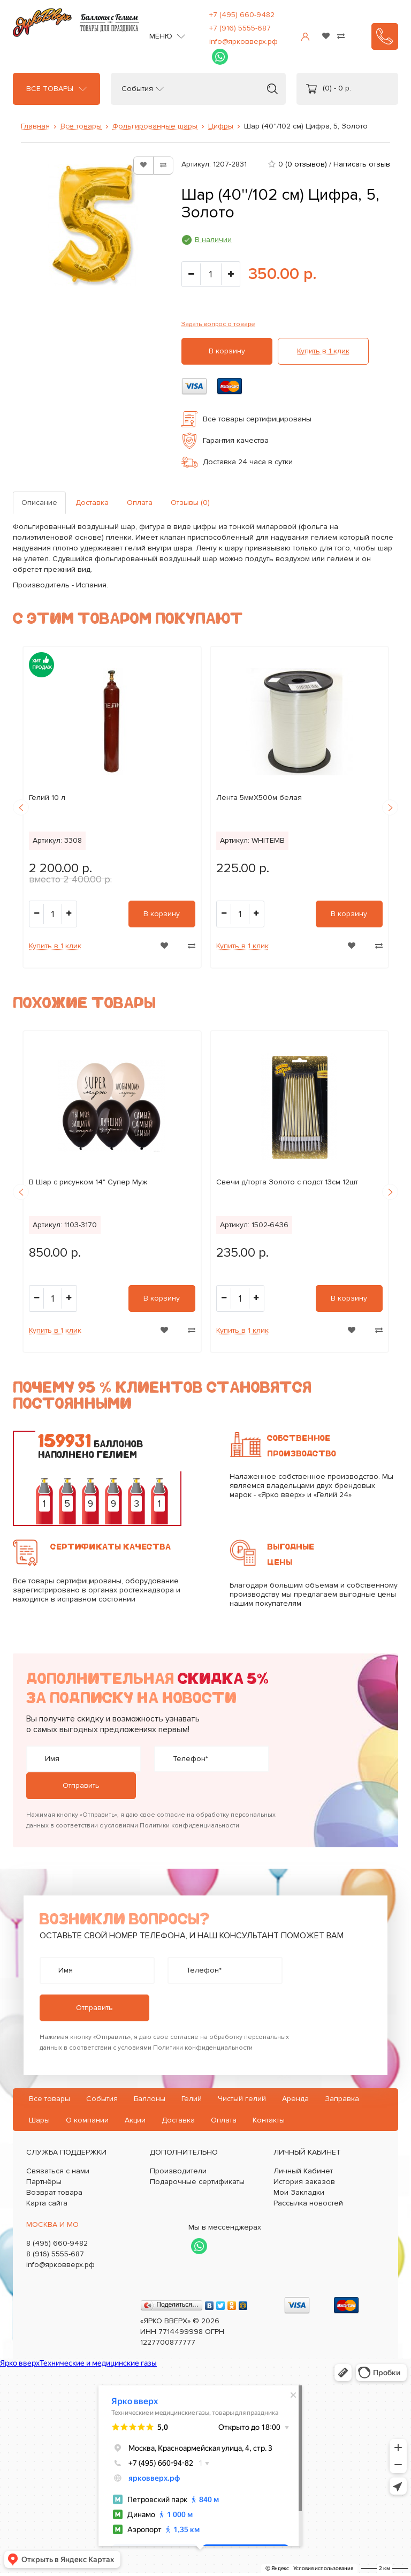 Image resolution: width=411 pixels, height=2576 pixels. I want to click on Подарочные сертификаты, so click(197, 2181).